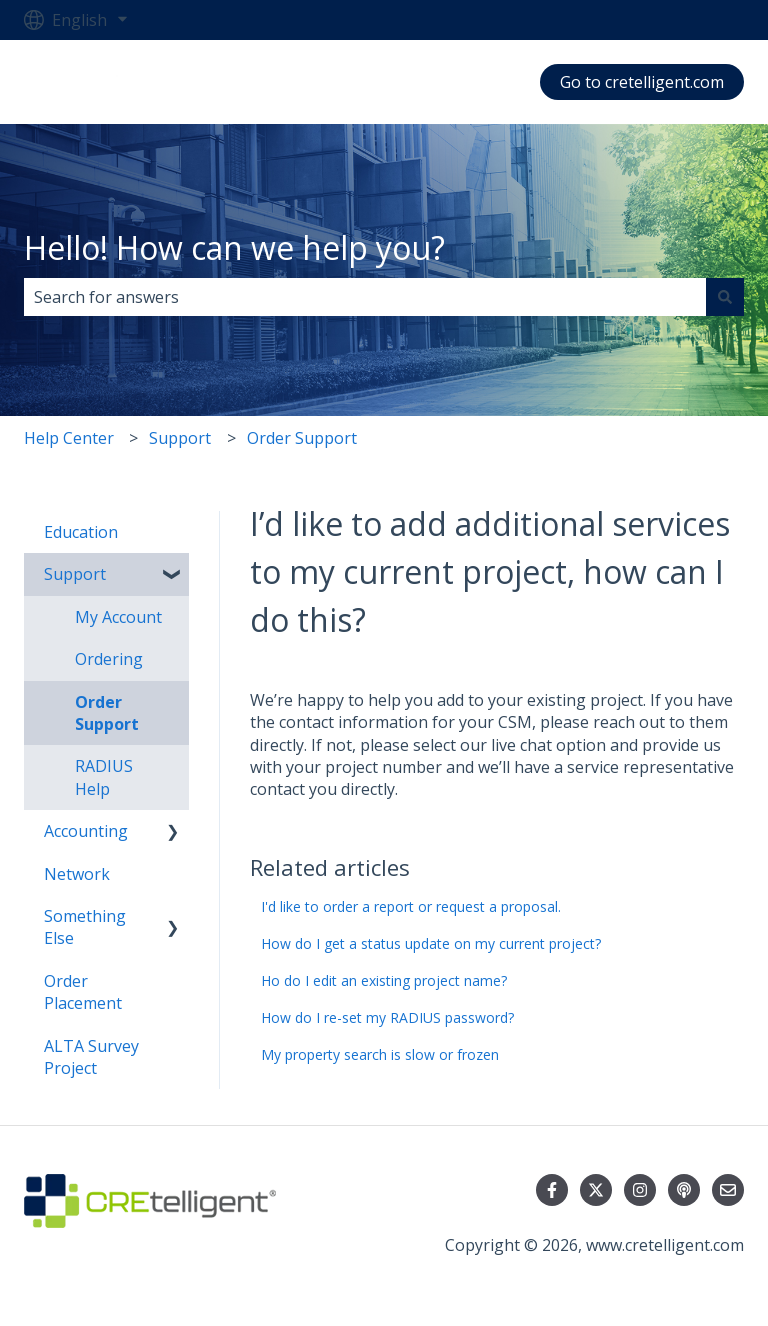  I want to click on Order Support [menuitem], so click(107, 713).